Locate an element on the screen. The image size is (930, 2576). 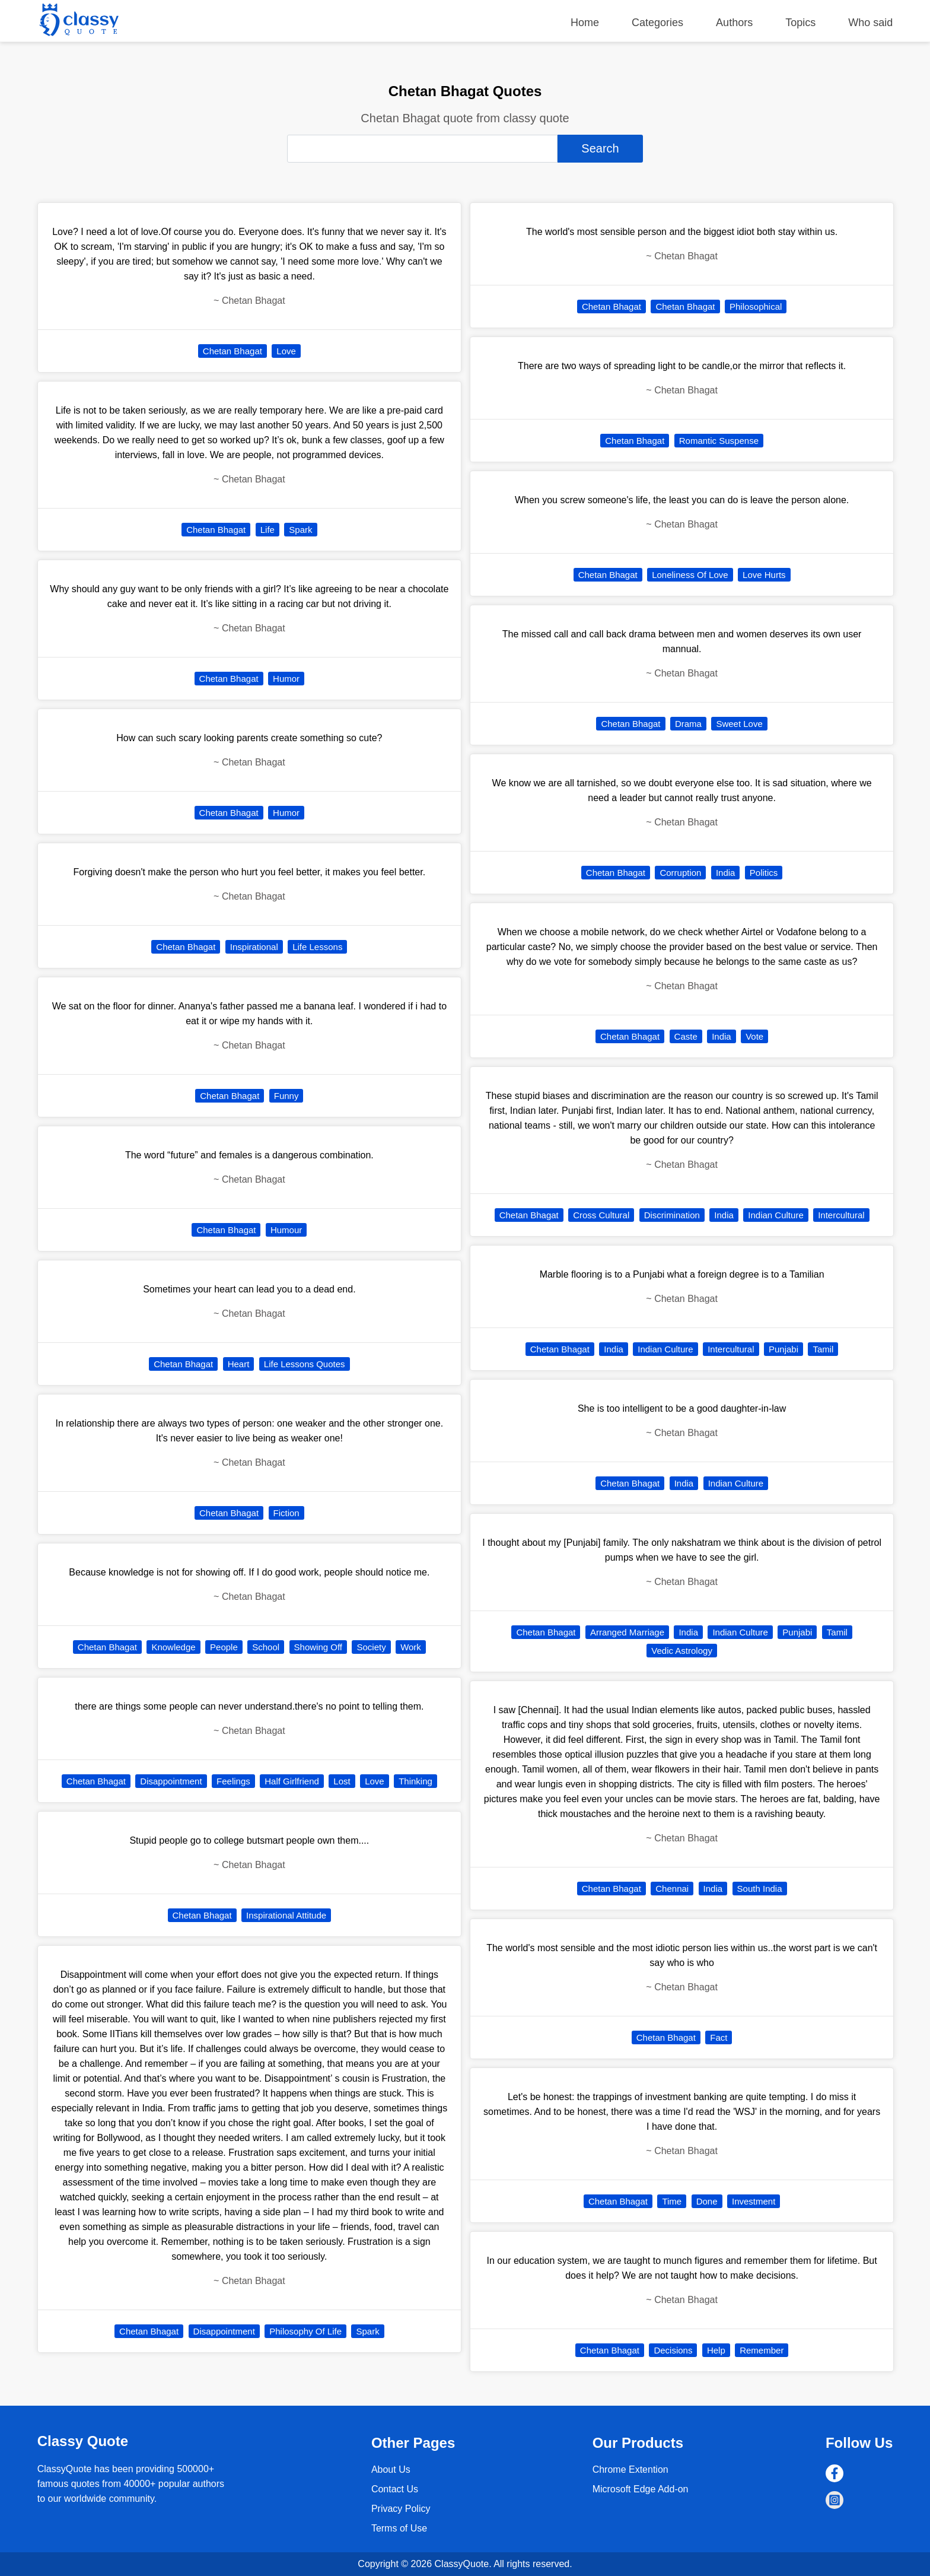
Decisions is located at coordinates (673, 2350).